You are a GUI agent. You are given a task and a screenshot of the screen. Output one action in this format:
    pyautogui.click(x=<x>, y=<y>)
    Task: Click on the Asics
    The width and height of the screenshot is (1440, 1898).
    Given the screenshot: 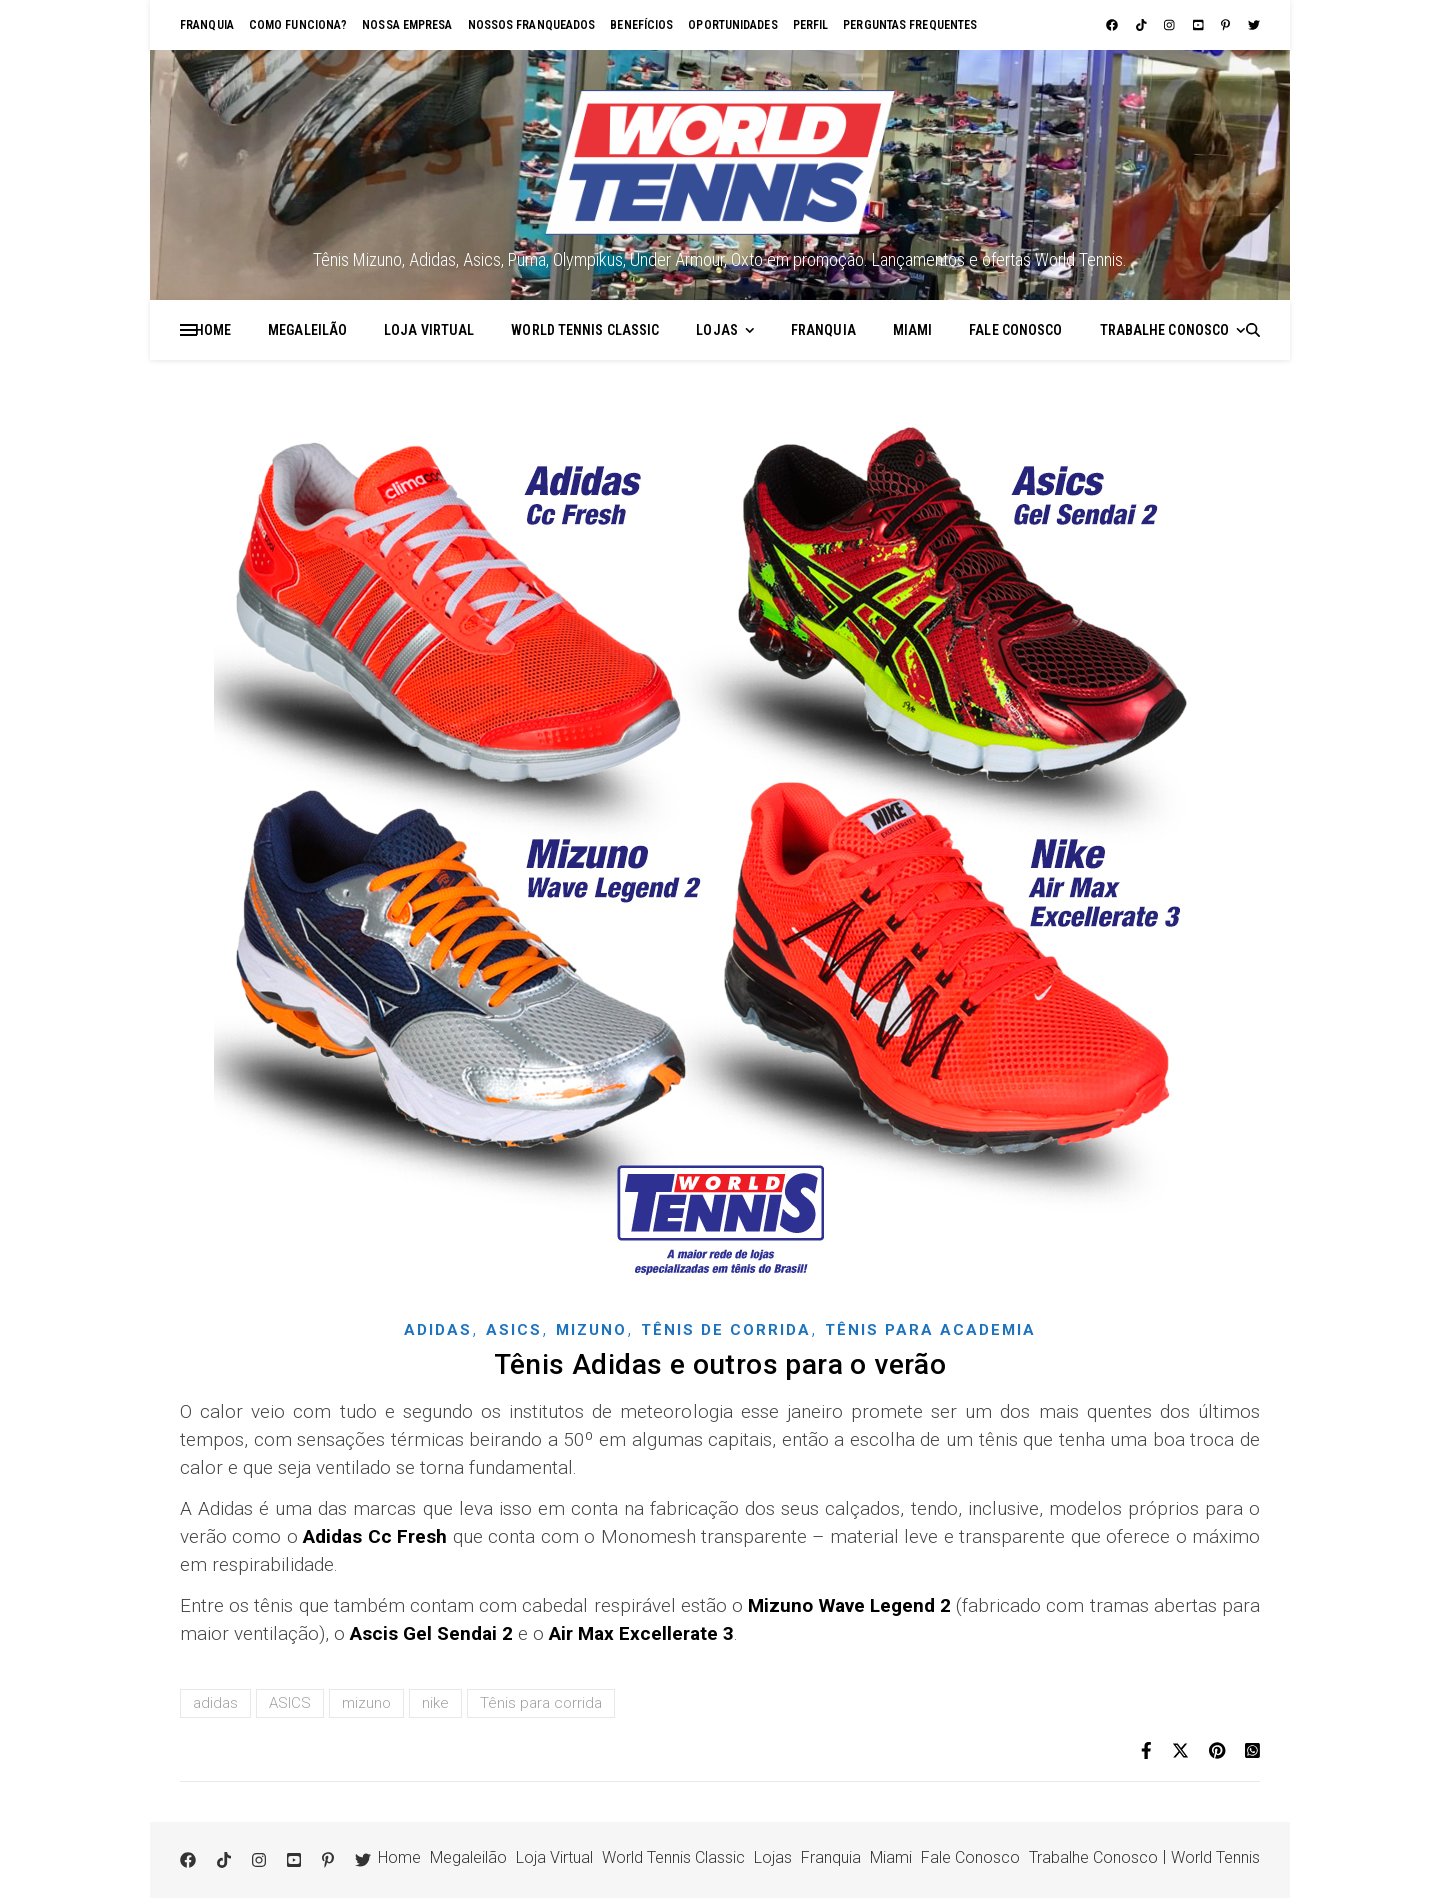 What is the action you would take?
    pyautogui.click(x=514, y=1330)
    